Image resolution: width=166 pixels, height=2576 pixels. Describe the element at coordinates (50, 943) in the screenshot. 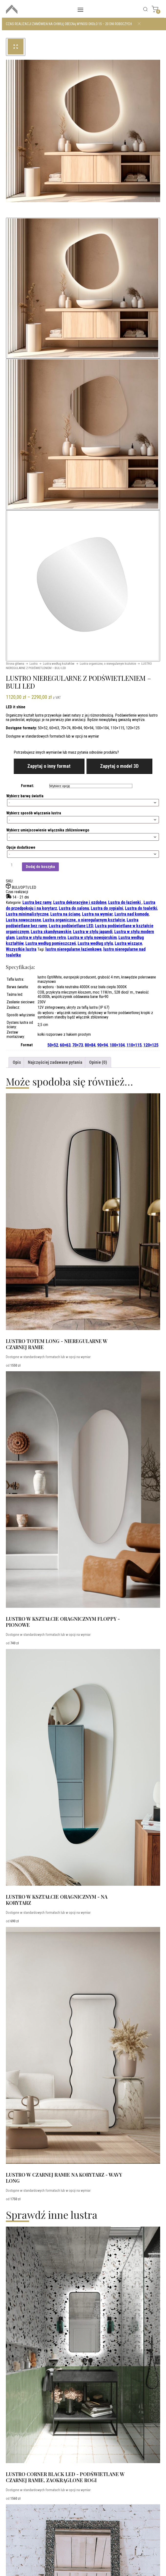

I see `Lustra według pomieszczeń` at that location.